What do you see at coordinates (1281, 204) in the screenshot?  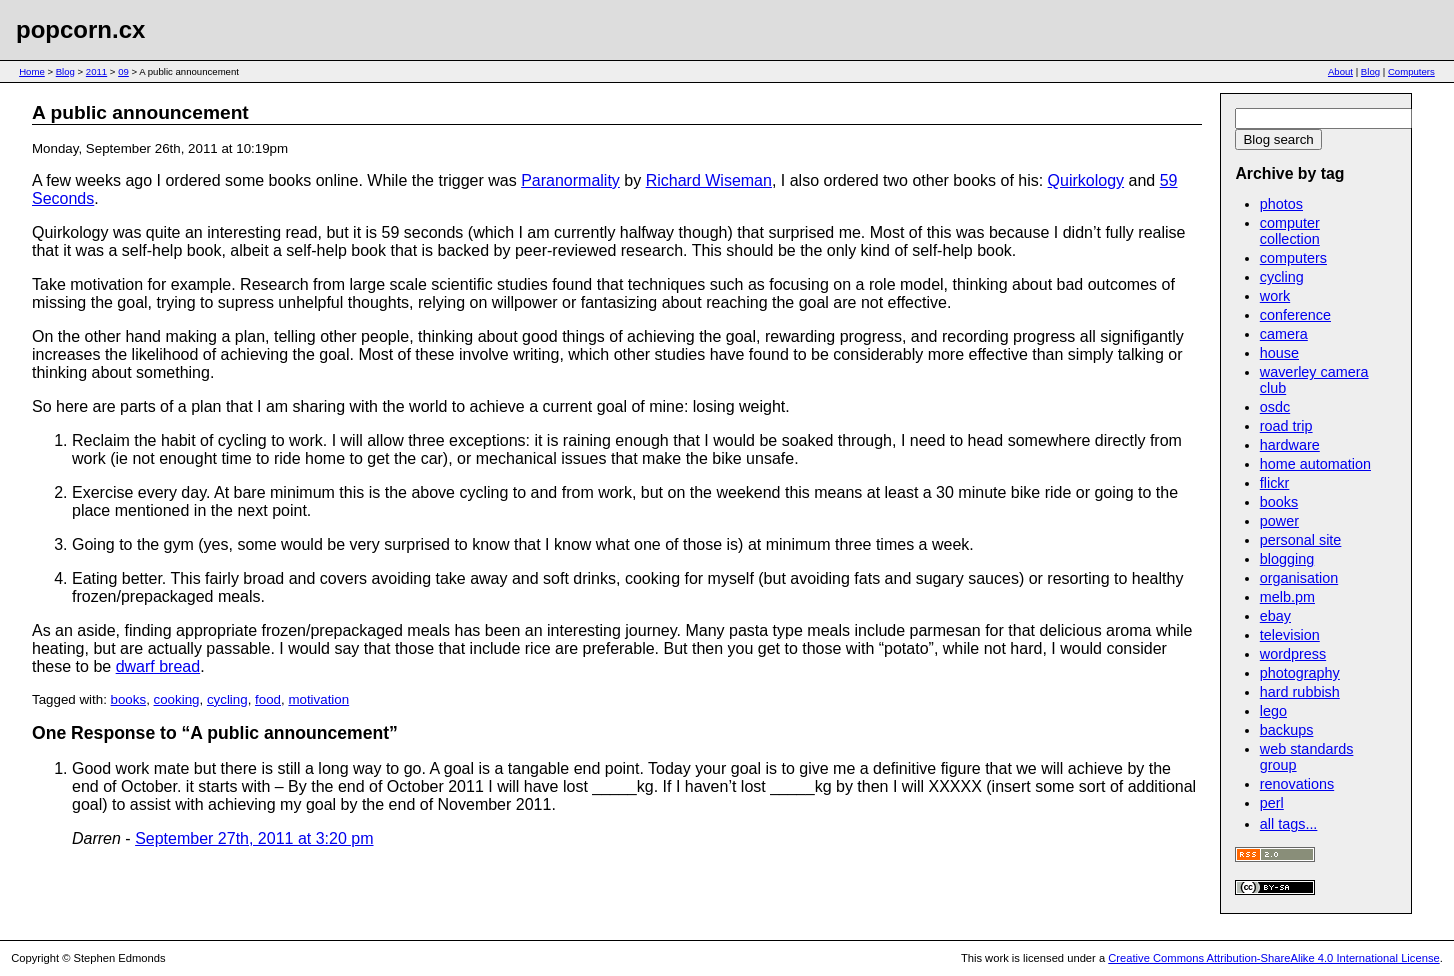 I see `photos` at bounding box center [1281, 204].